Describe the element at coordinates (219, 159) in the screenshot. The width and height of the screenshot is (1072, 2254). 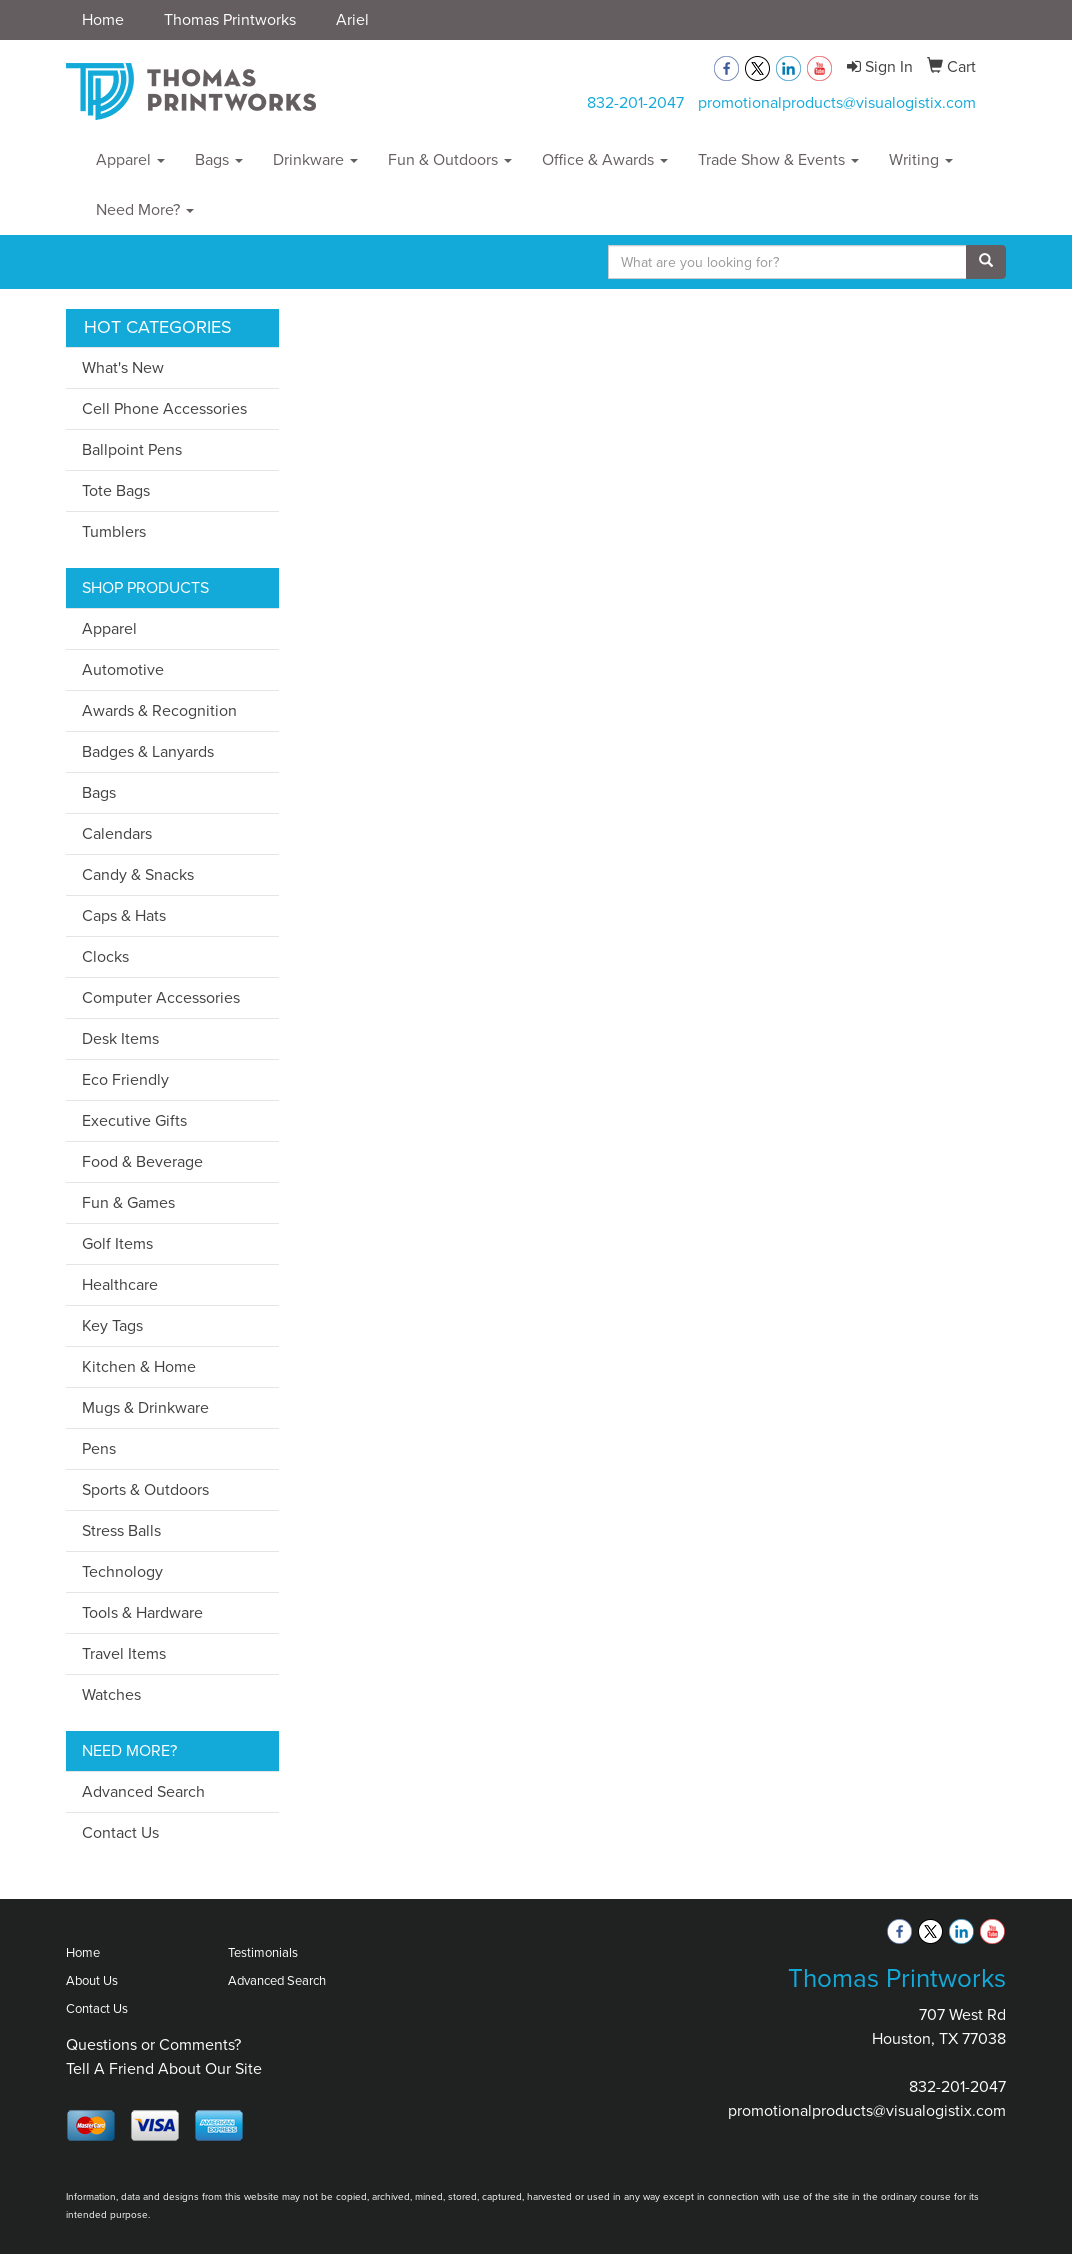
I see `Bags` at that location.